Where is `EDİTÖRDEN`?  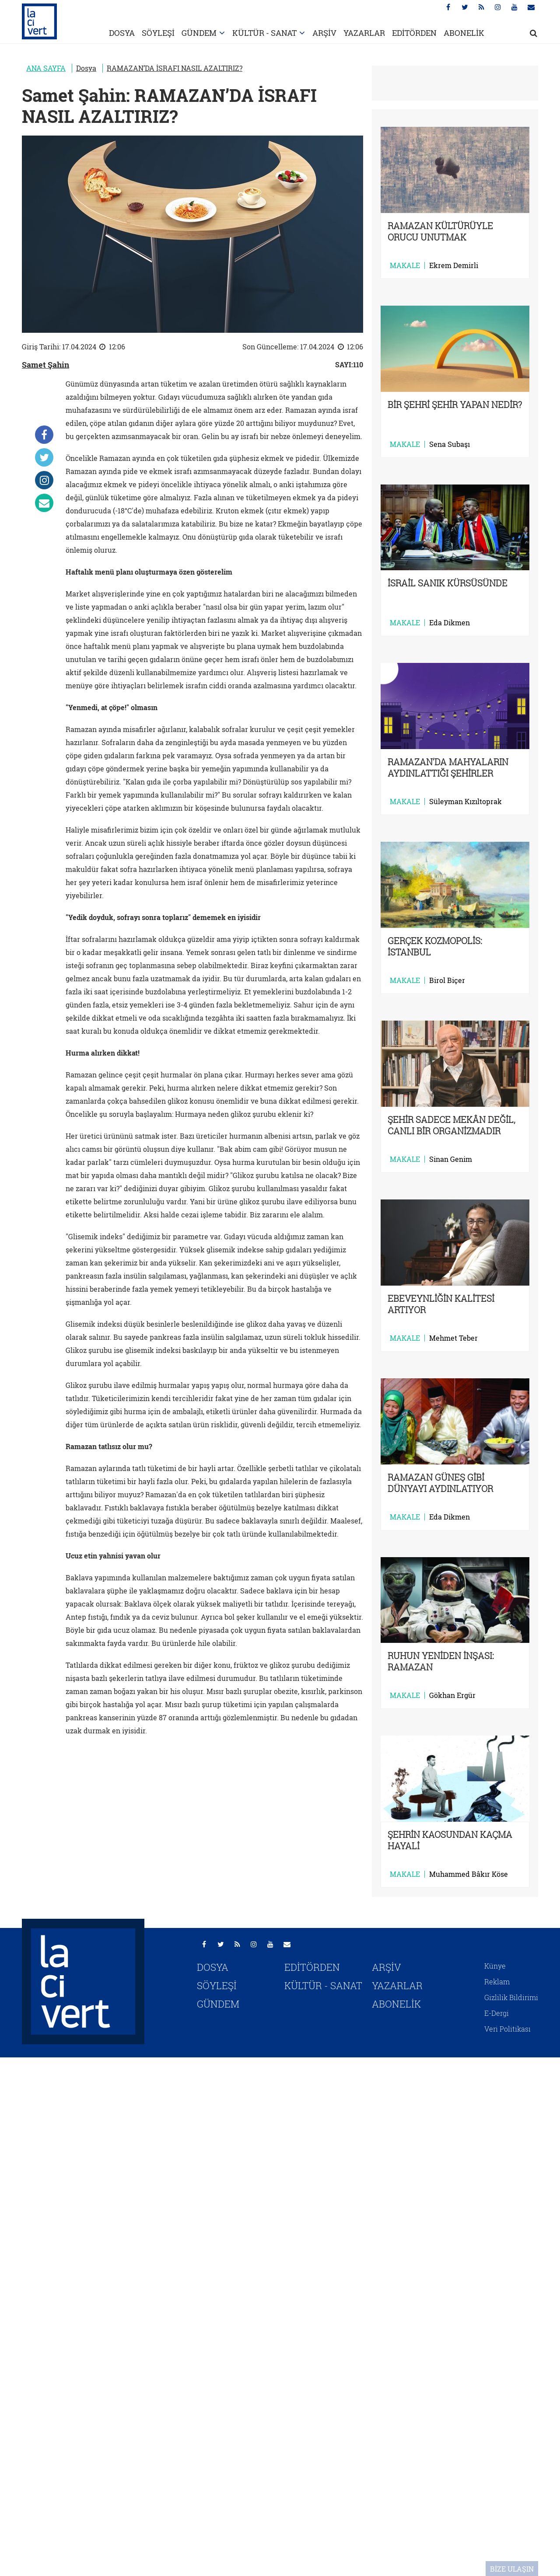 EDİTÖRDEN is located at coordinates (414, 33).